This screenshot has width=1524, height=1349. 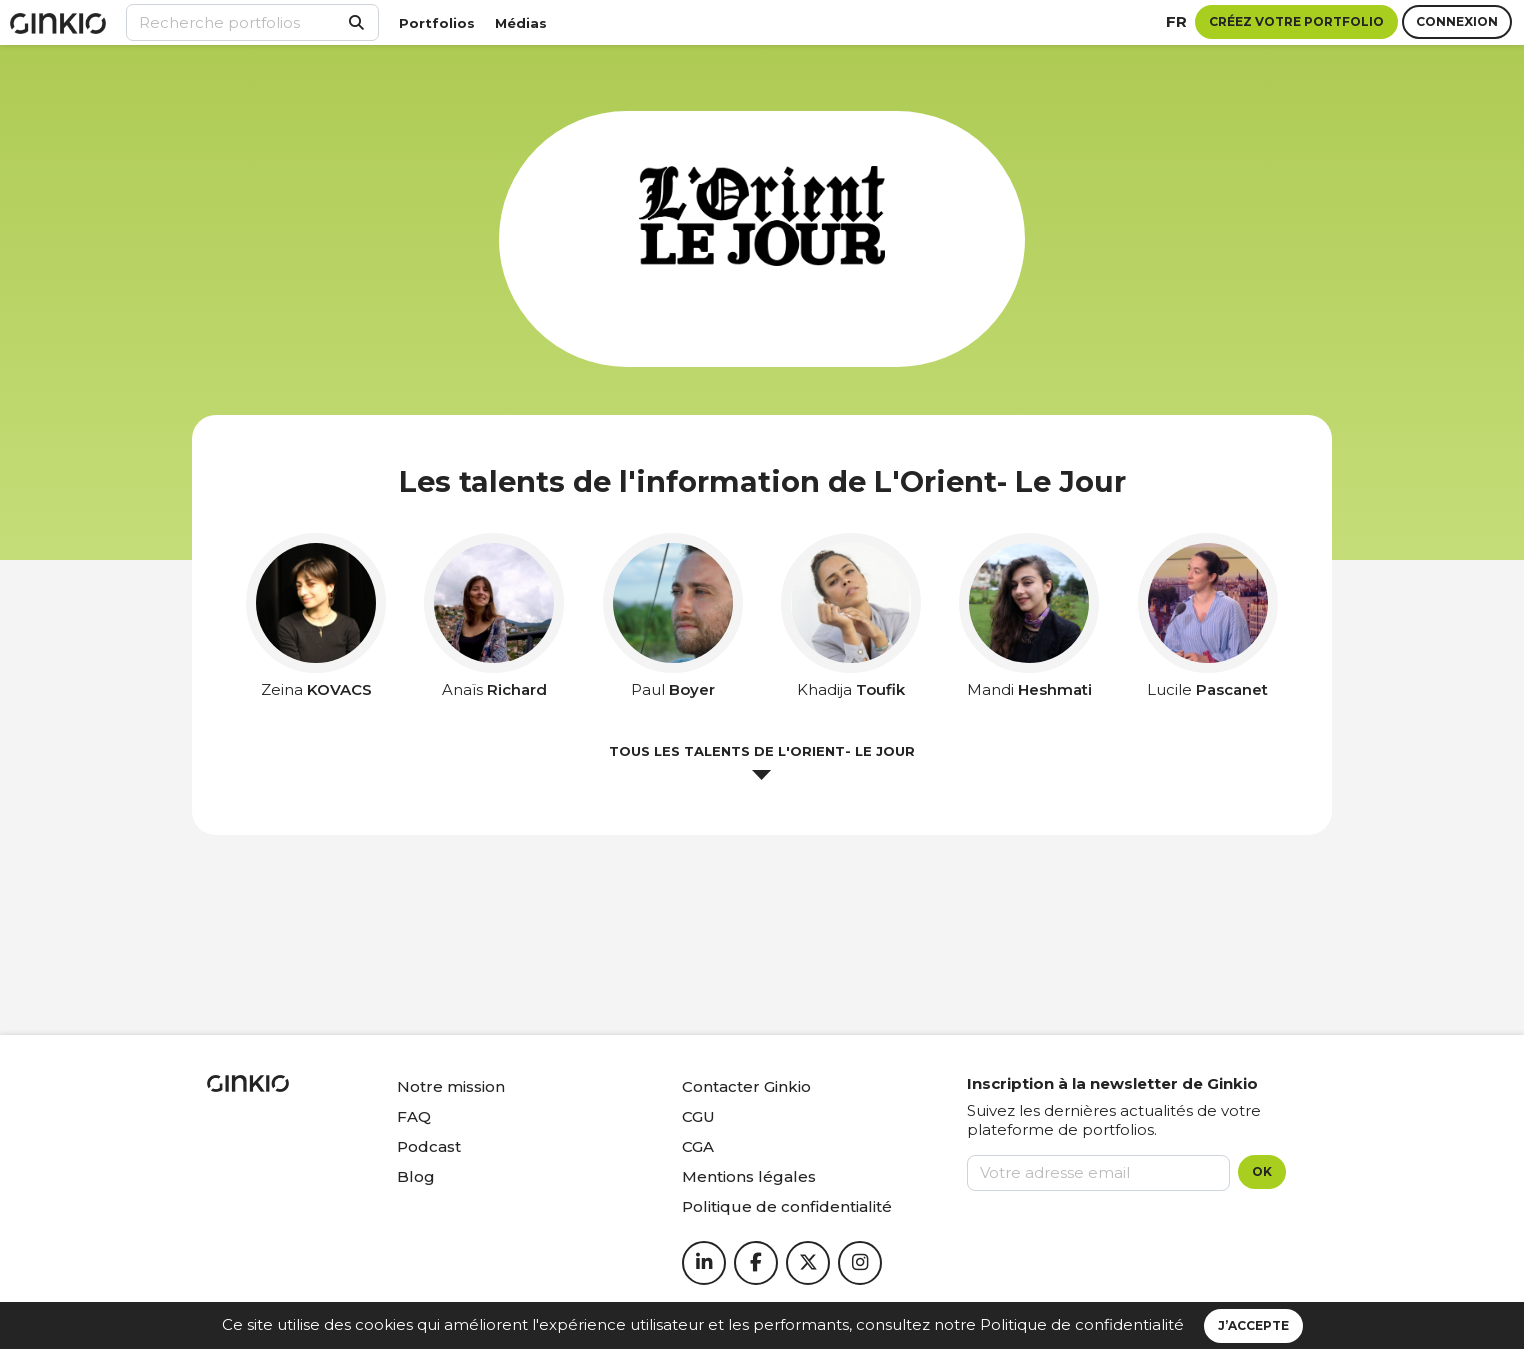 What do you see at coordinates (437, 23) in the screenshot?
I see `Portfolios` at bounding box center [437, 23].